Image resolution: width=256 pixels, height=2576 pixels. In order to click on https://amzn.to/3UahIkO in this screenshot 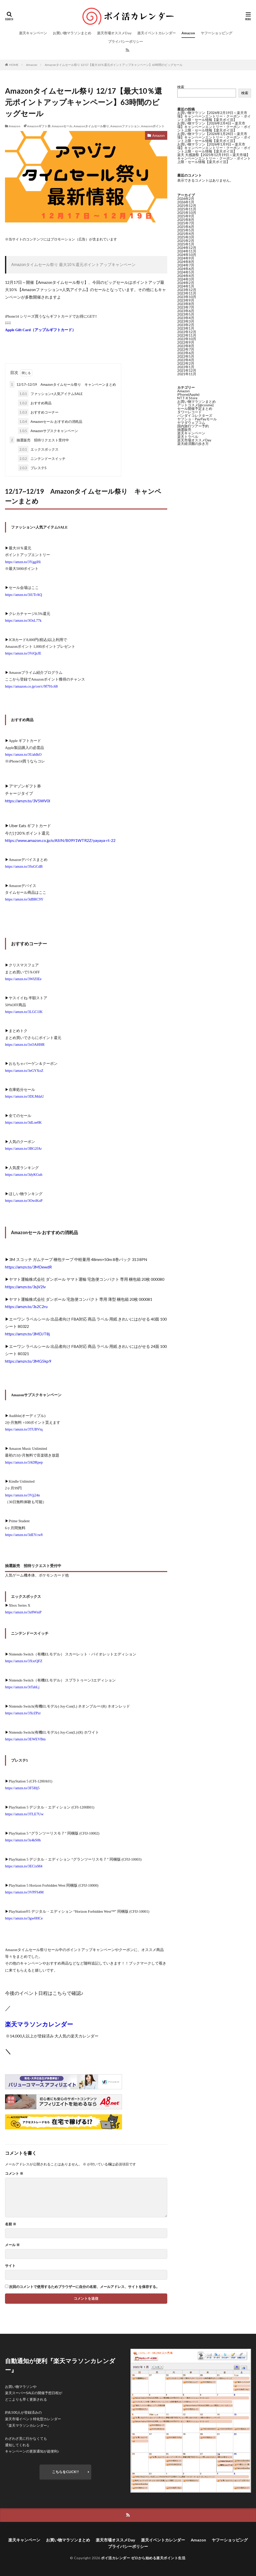, I will do `click(23, 754)`.